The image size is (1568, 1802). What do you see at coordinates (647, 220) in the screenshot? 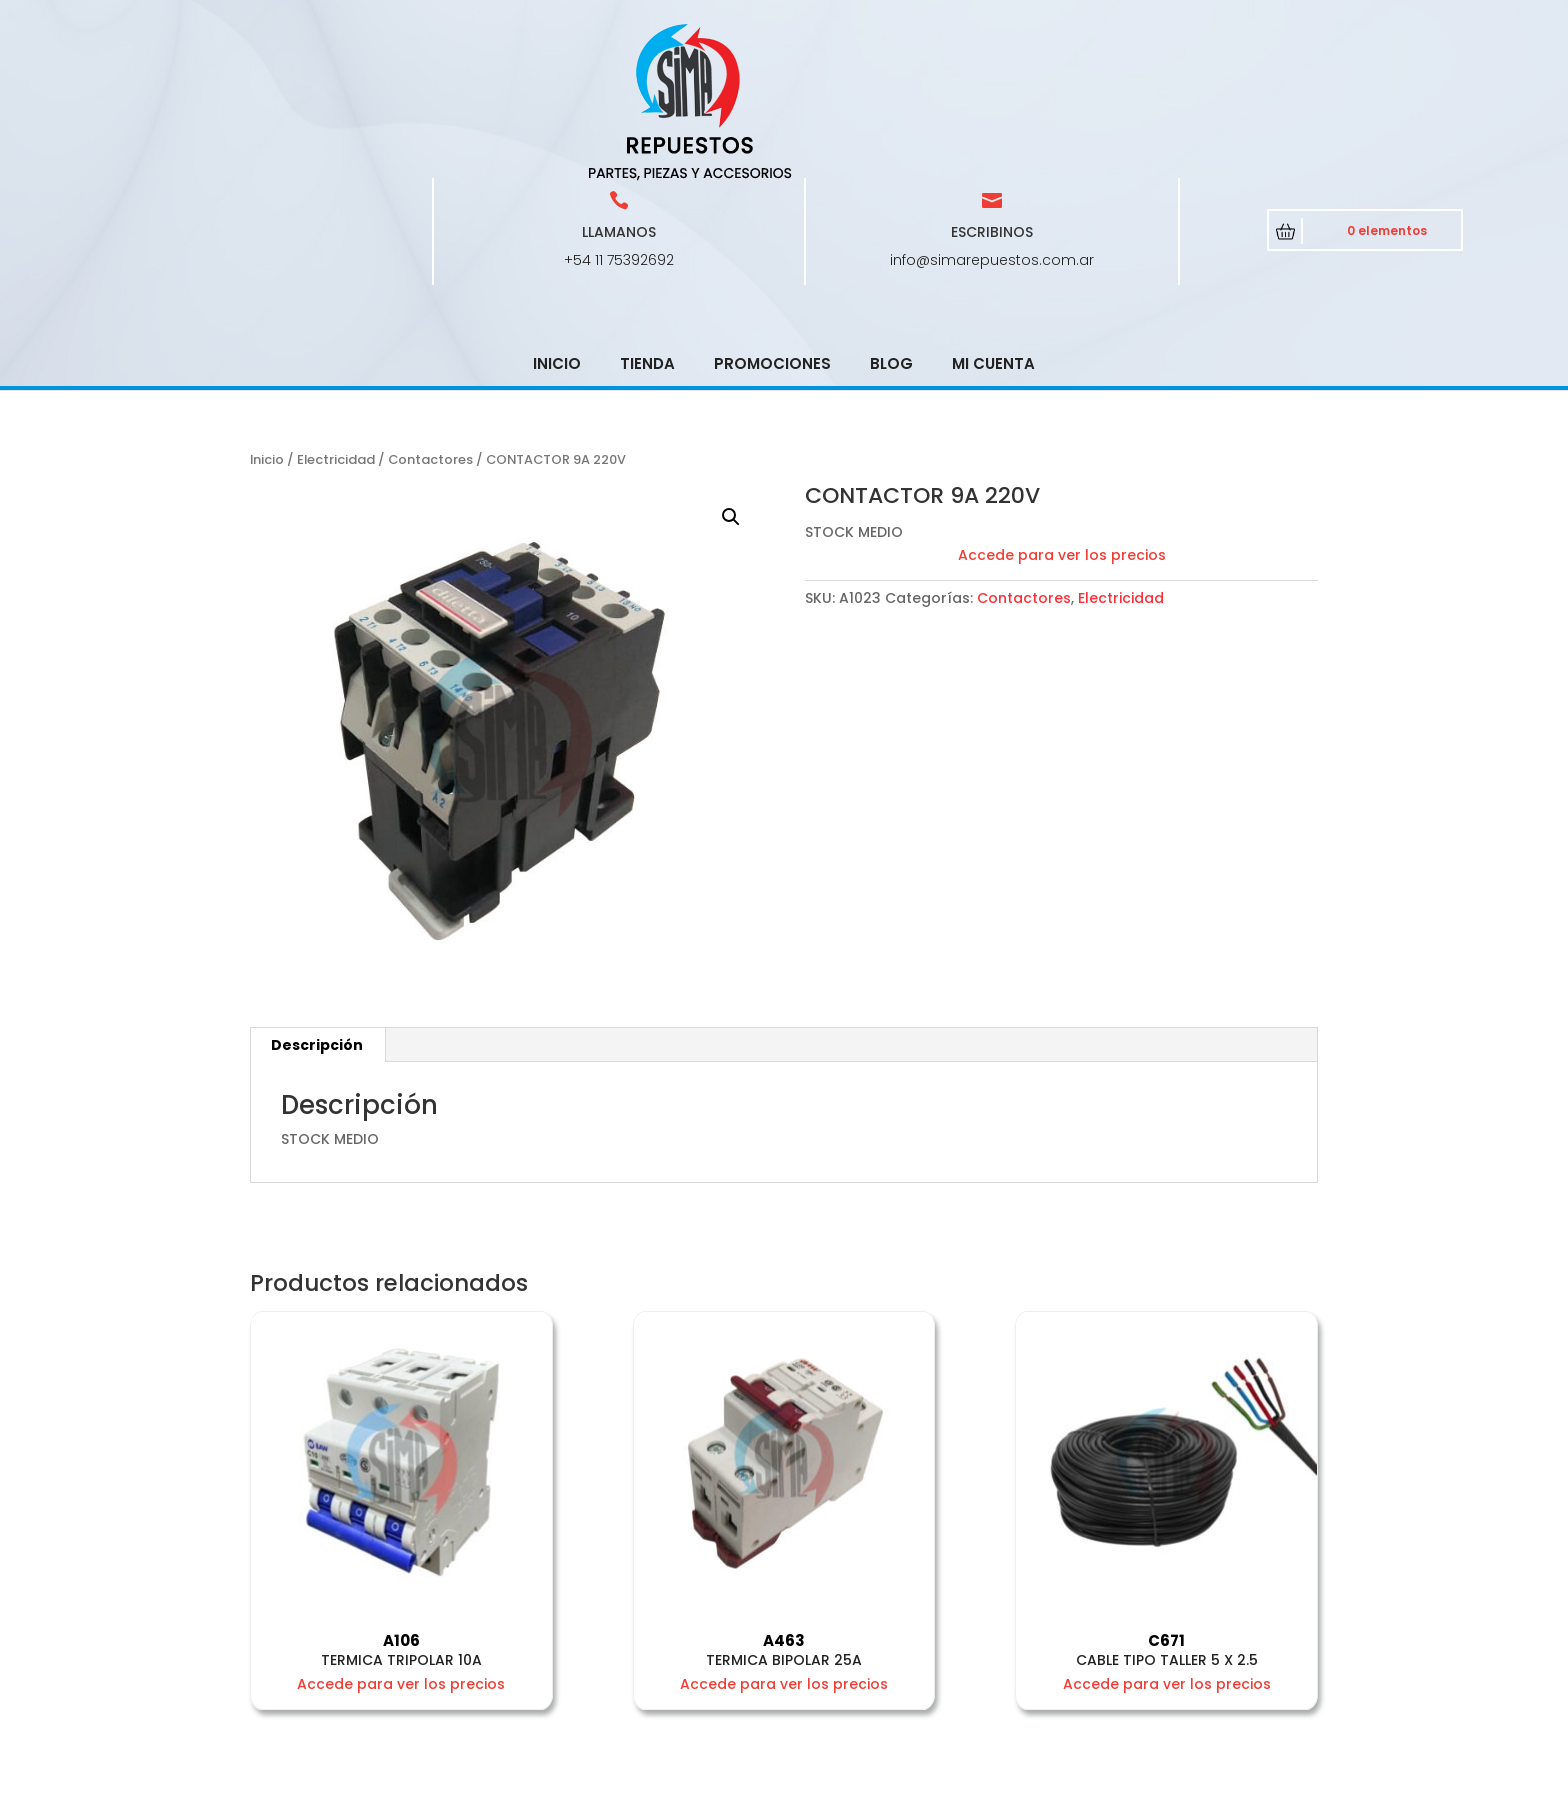
I see `Tienda` at bounding box center [647, 220].